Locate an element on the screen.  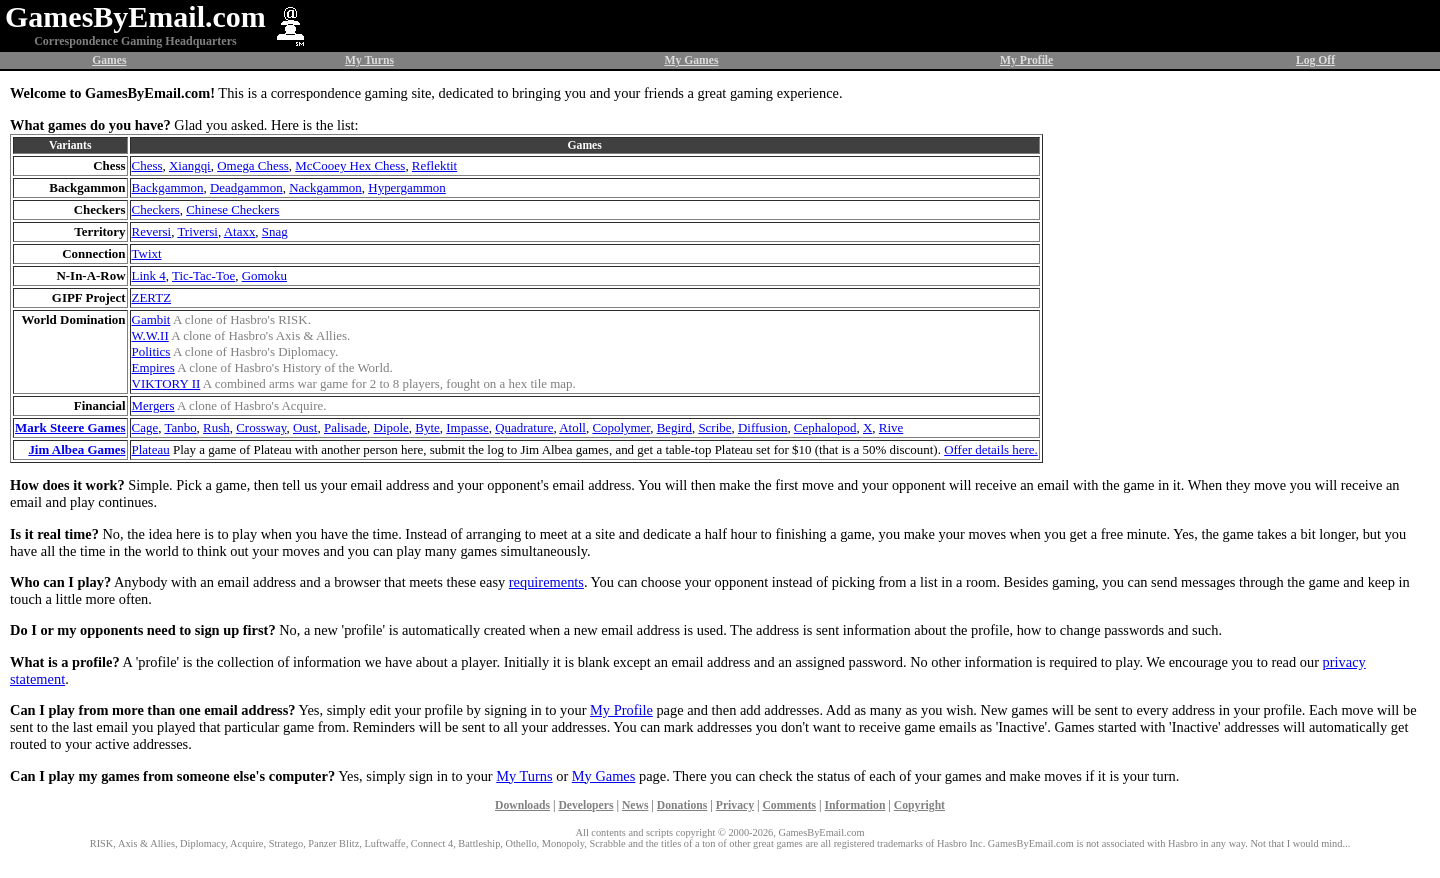
Quadrature is located at coordinates (524, 427).